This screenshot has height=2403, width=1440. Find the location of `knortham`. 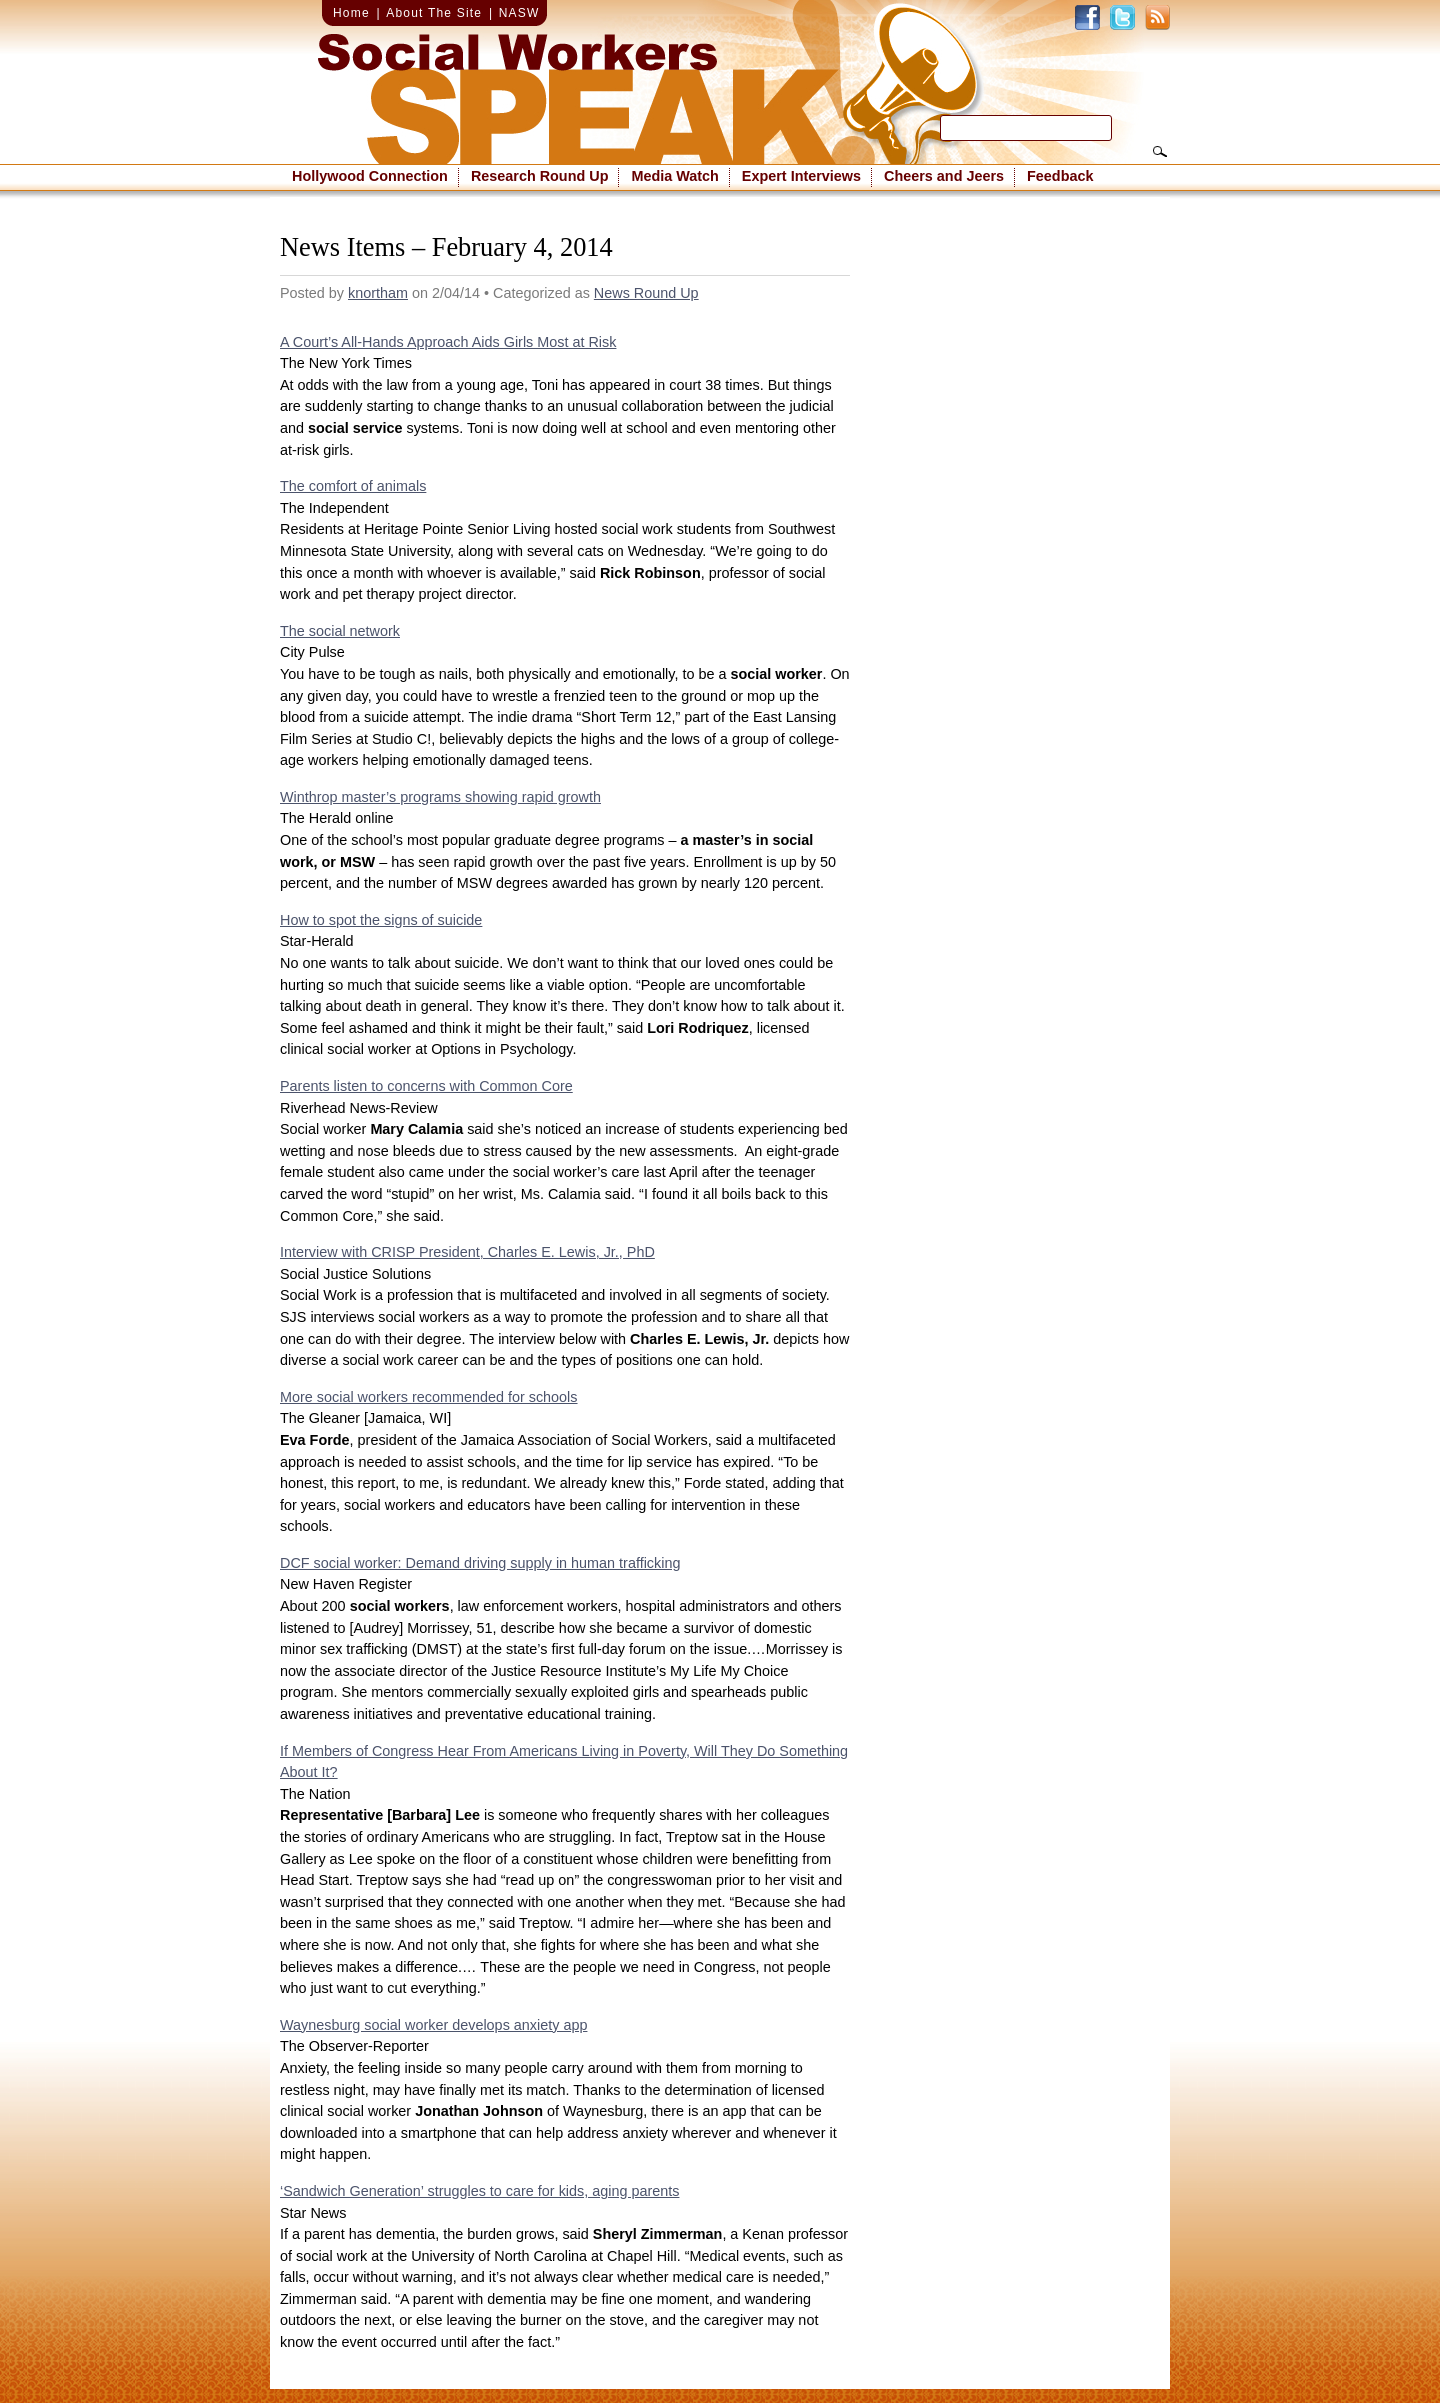

knortham is located at coordinates (378, 293).